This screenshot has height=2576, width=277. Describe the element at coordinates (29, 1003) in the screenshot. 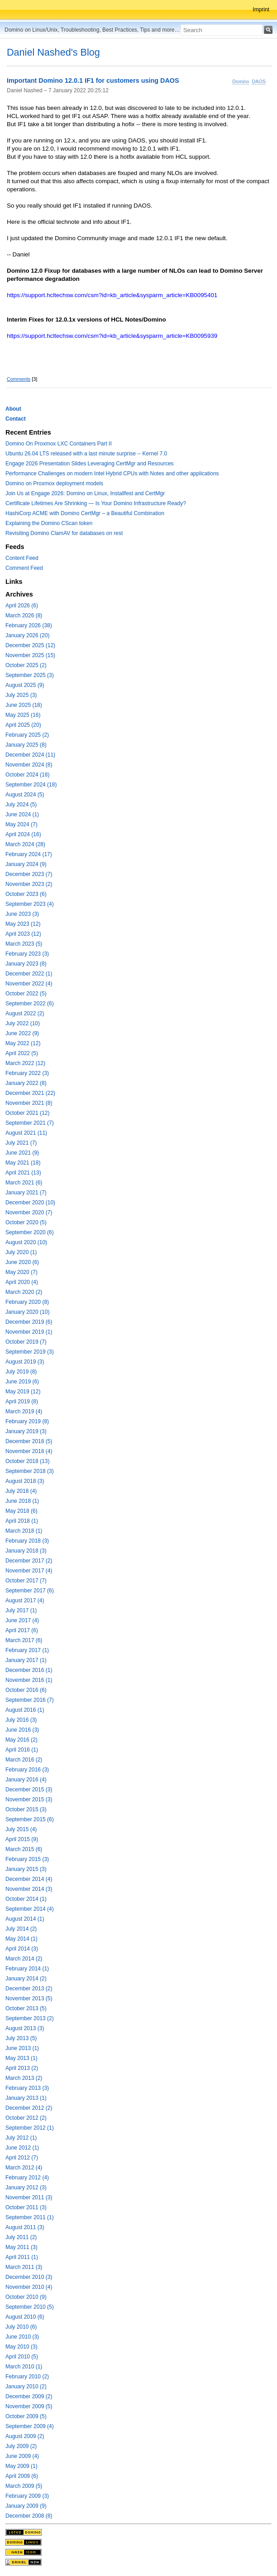

I see `September 2022 (6)` at that location.